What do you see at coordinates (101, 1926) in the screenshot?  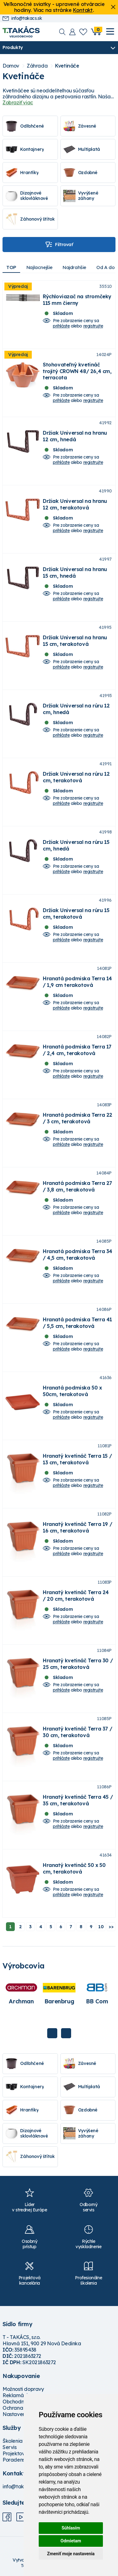 I see `10` at bounding box center [101, 1926].